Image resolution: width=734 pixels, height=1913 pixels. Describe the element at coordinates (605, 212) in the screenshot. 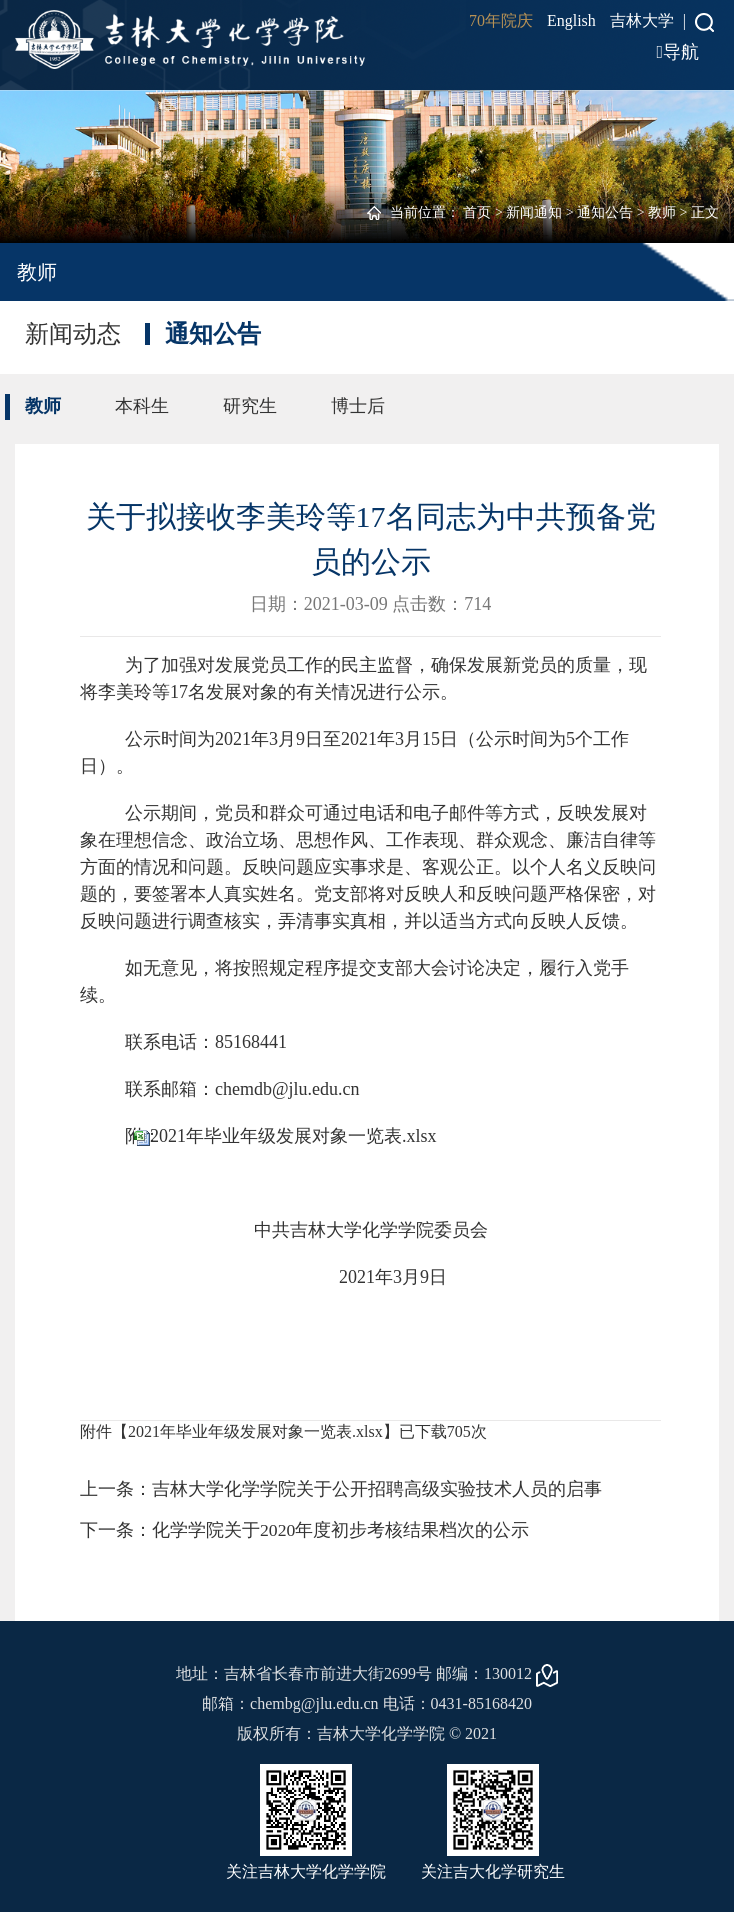

I see `通知公告` at that location.